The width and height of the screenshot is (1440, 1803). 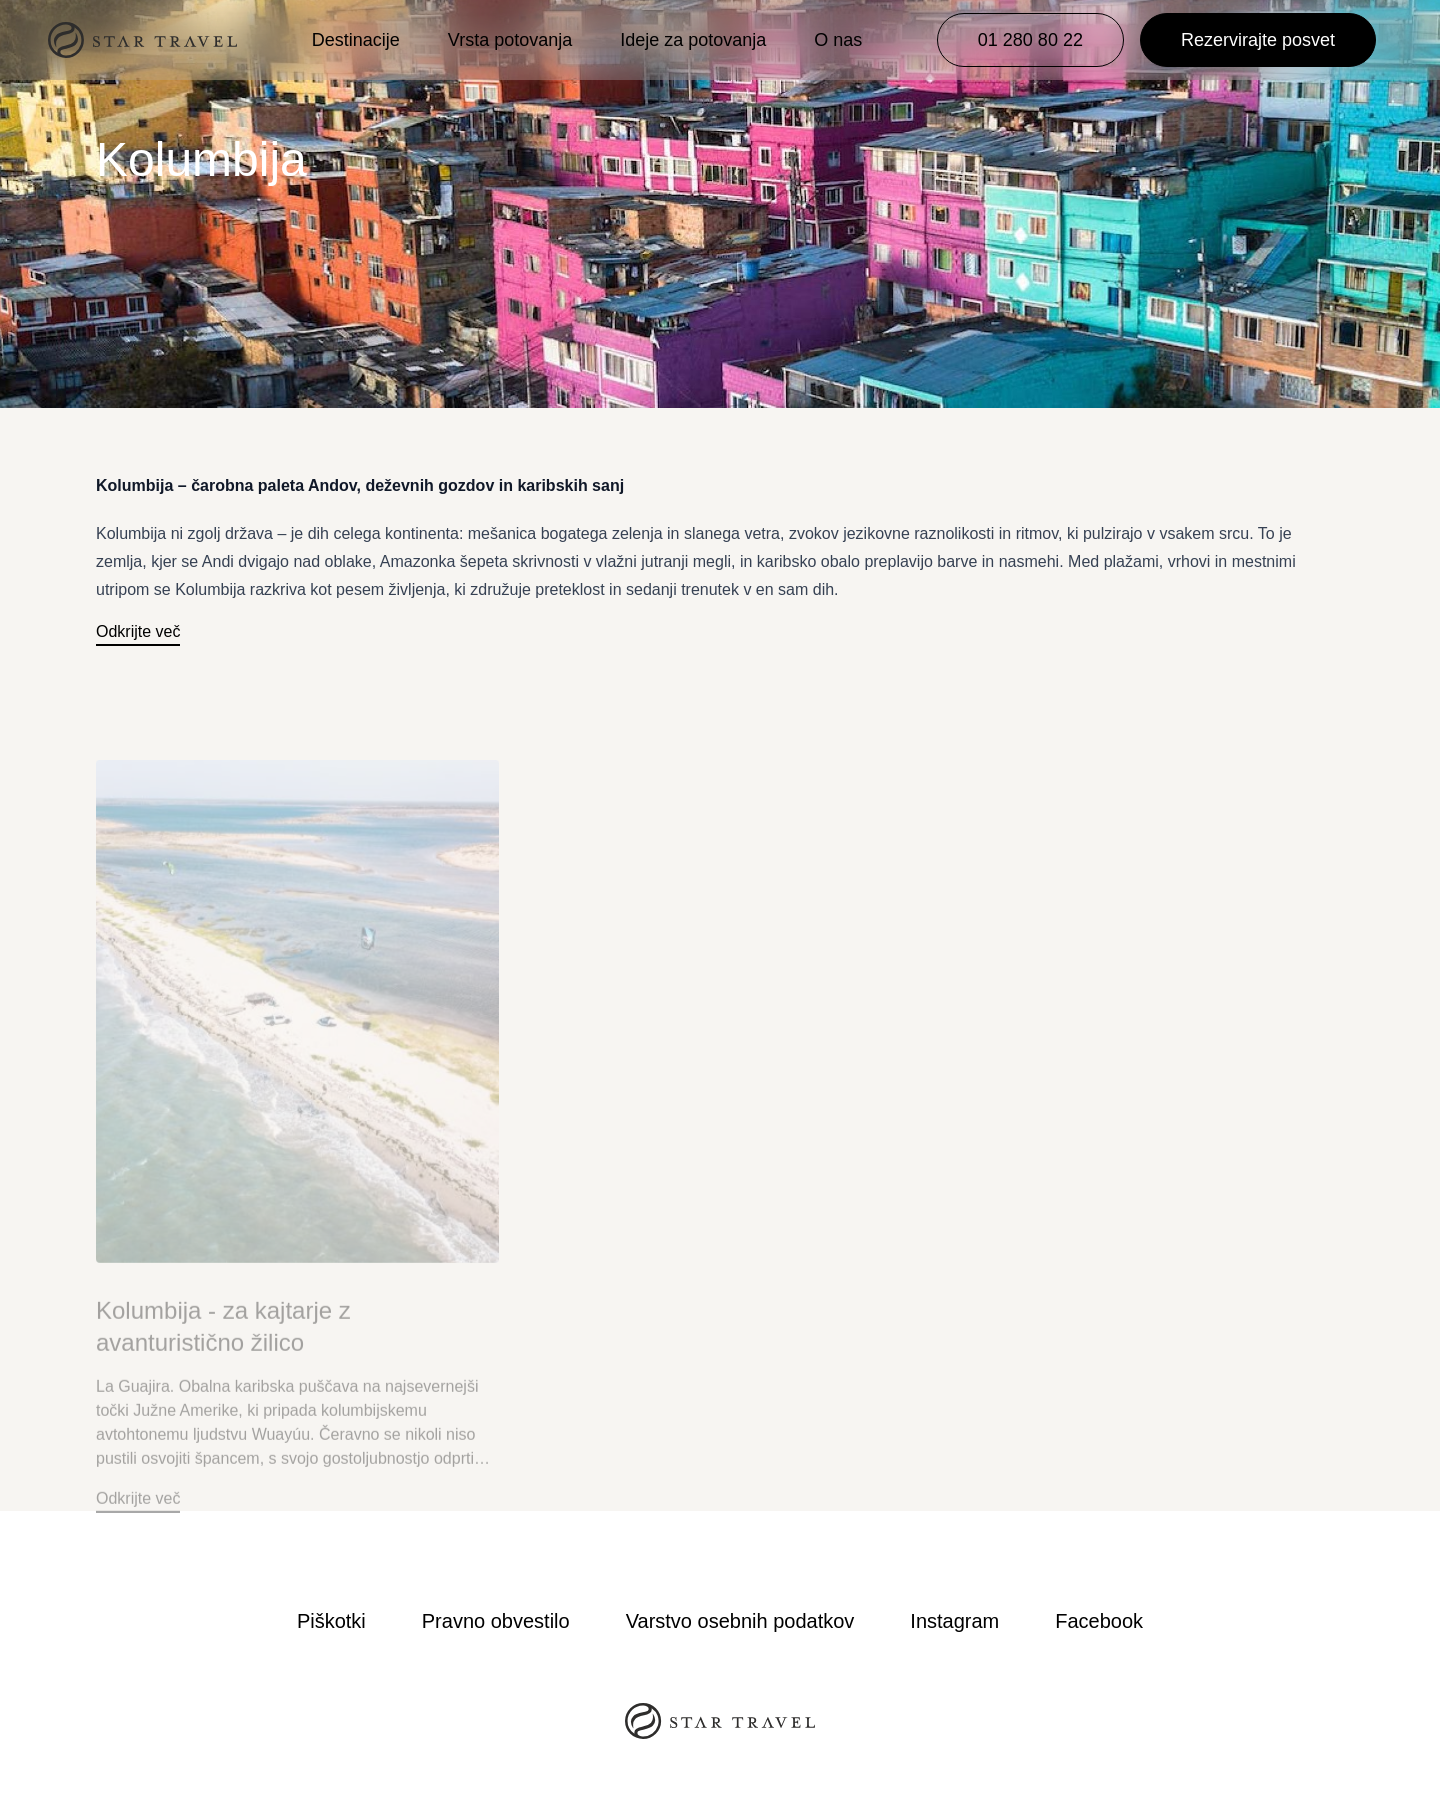 What do you see at coordinates (954, 1621) in the screenshot?
I see `Instagram` at bounding box center [954, 1621].